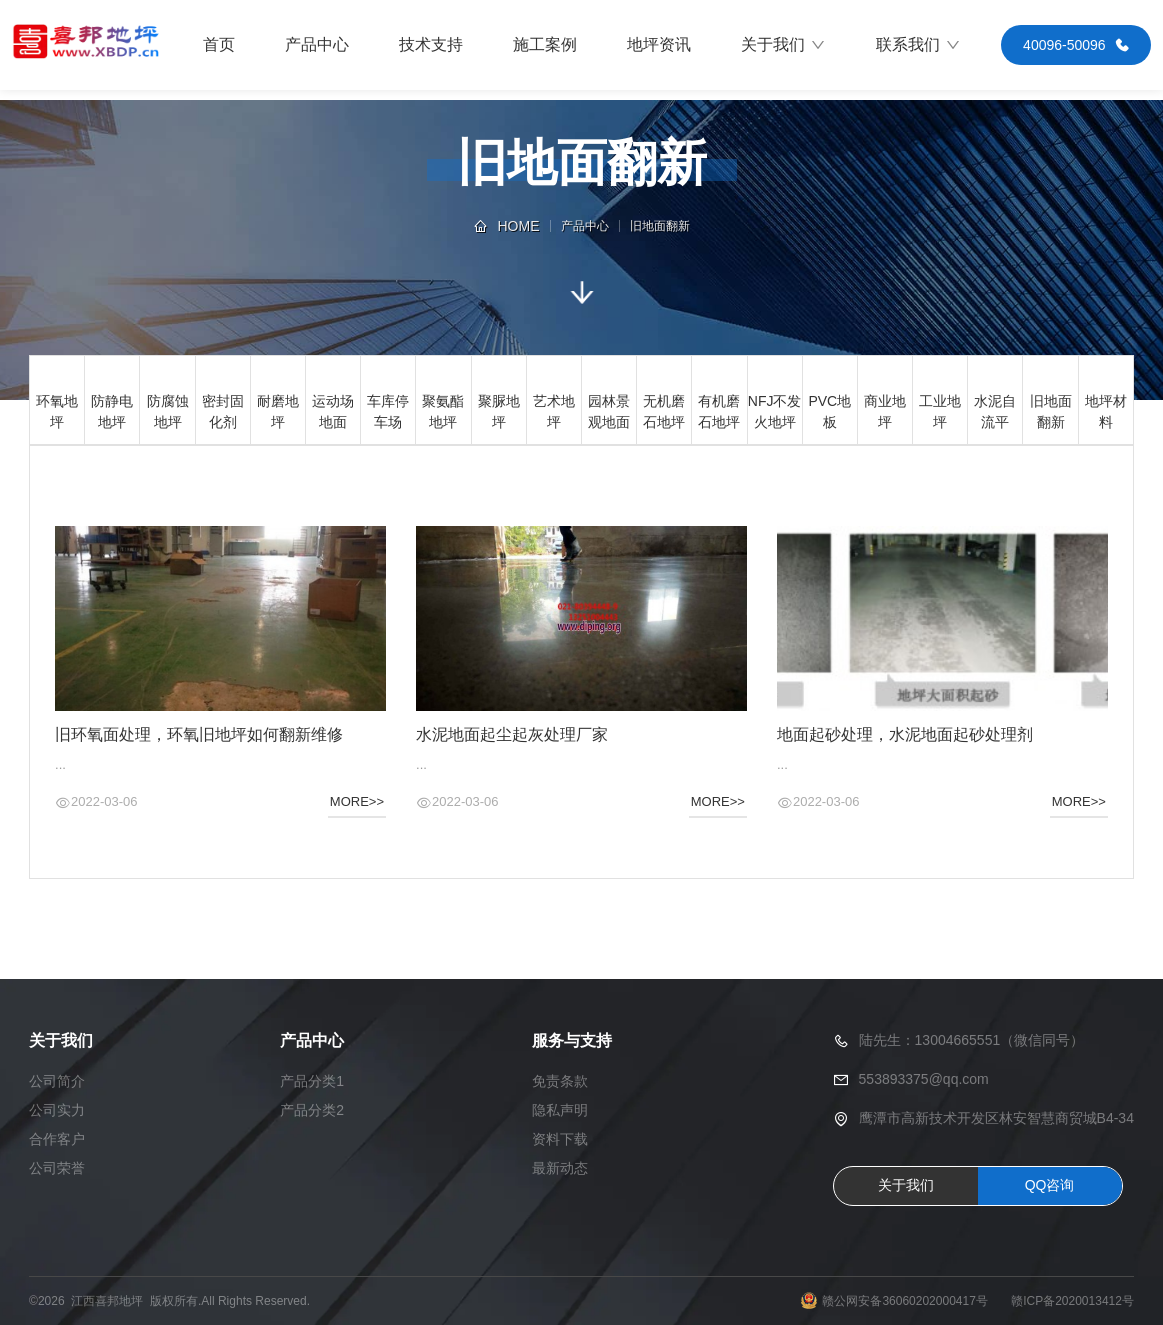  I want to click on 合作客户, so click(57, 1139).